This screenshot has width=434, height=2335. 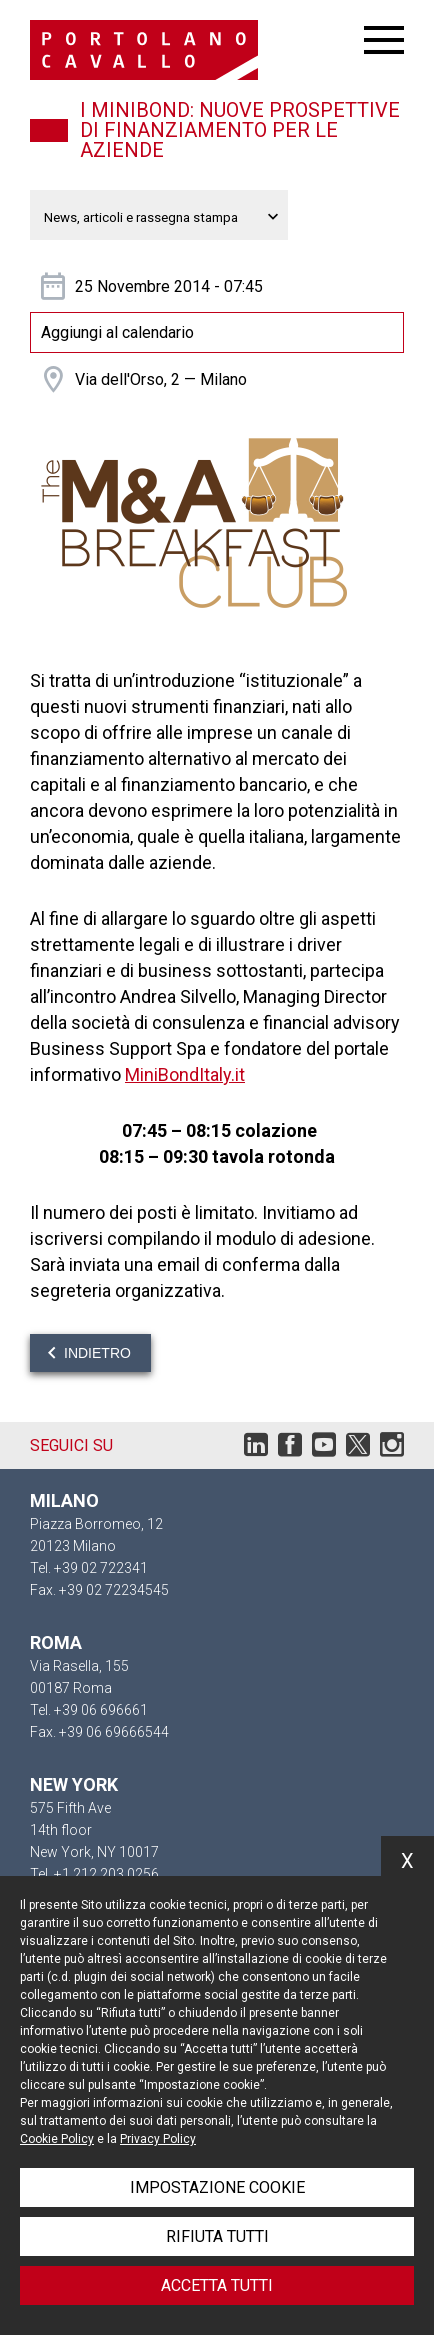 What do you see at coordinates (57, 2139) in the screenshot?
I see `Cookie Policy` at bounding box center [57, 2139].